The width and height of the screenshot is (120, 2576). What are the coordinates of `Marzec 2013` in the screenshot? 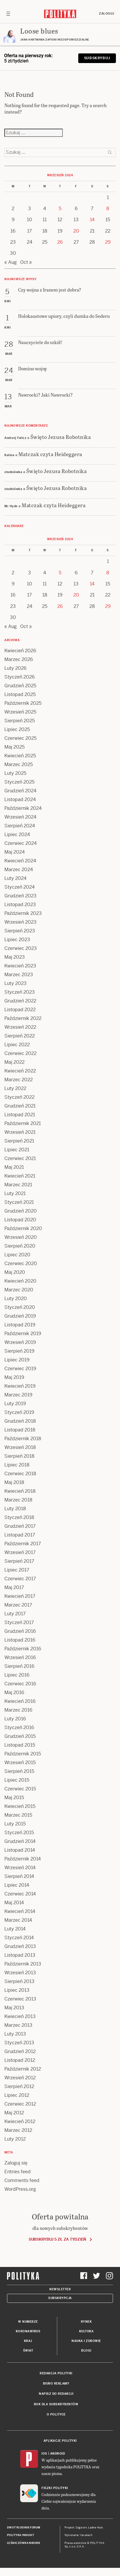 It's located at (18, 2025).